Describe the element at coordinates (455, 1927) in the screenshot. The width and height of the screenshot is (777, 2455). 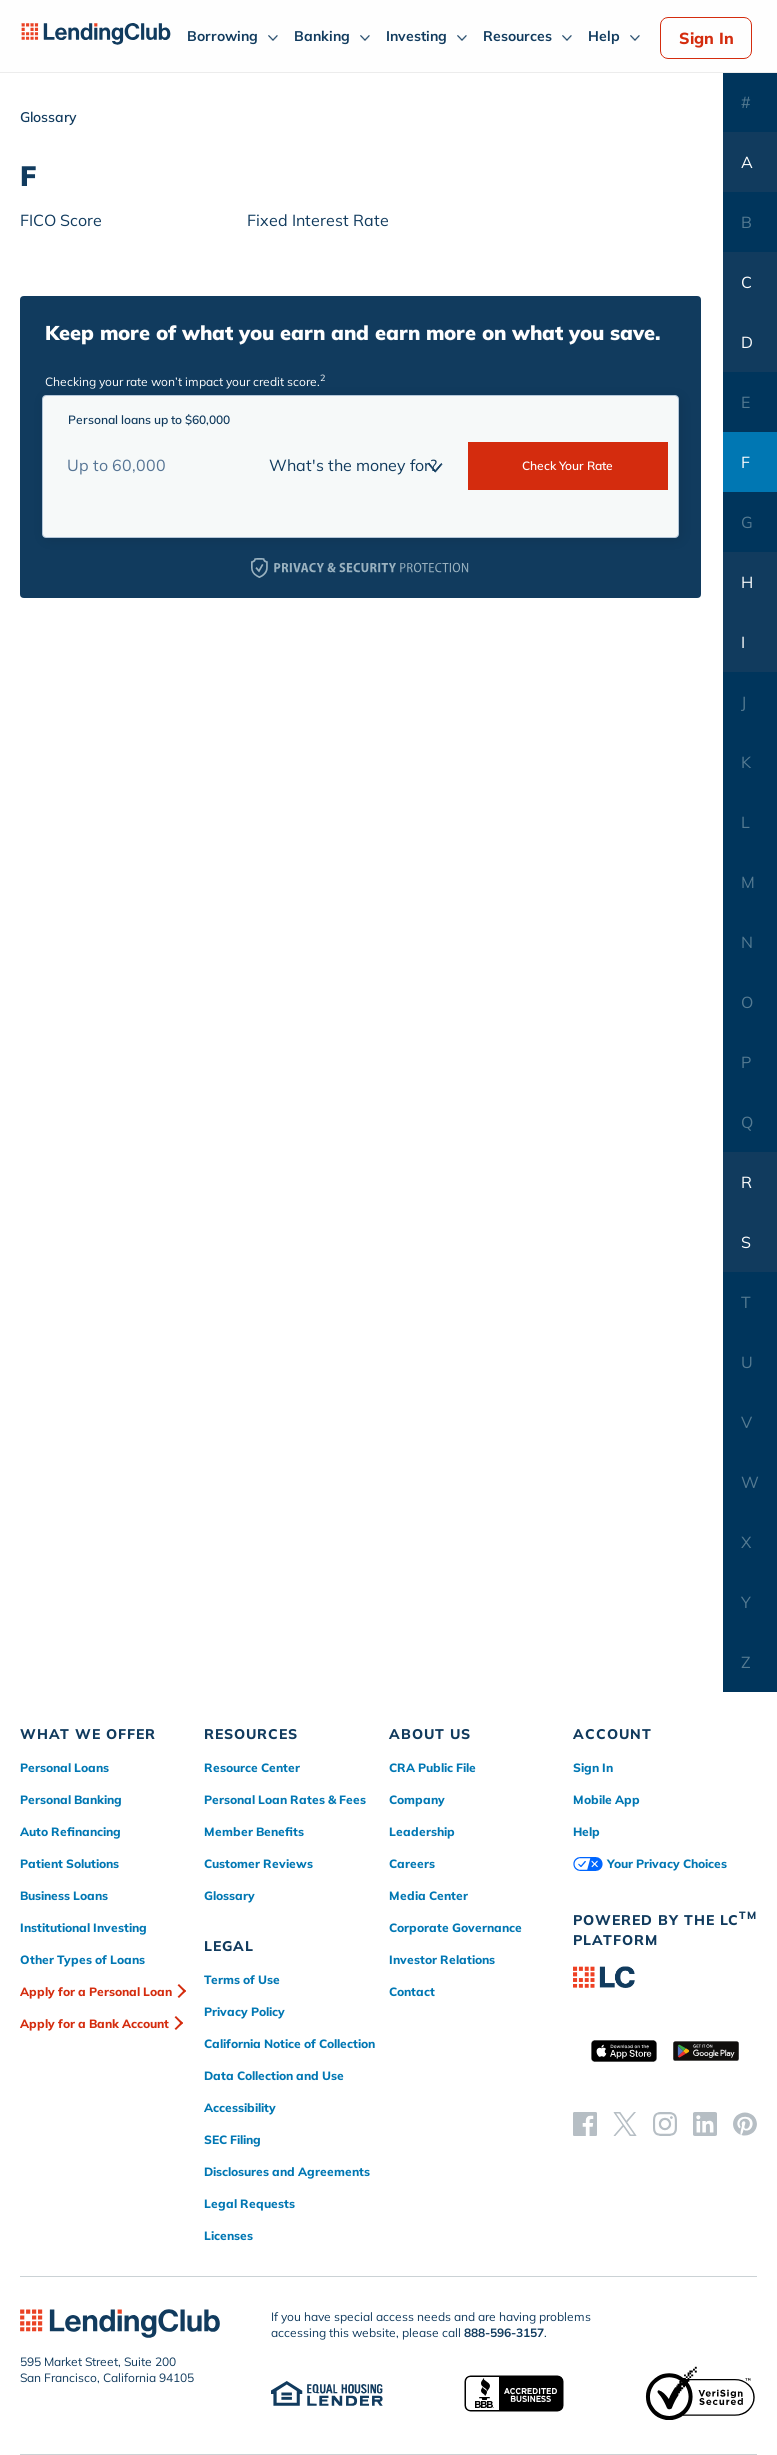
I see `Corporate Governance` at that location.